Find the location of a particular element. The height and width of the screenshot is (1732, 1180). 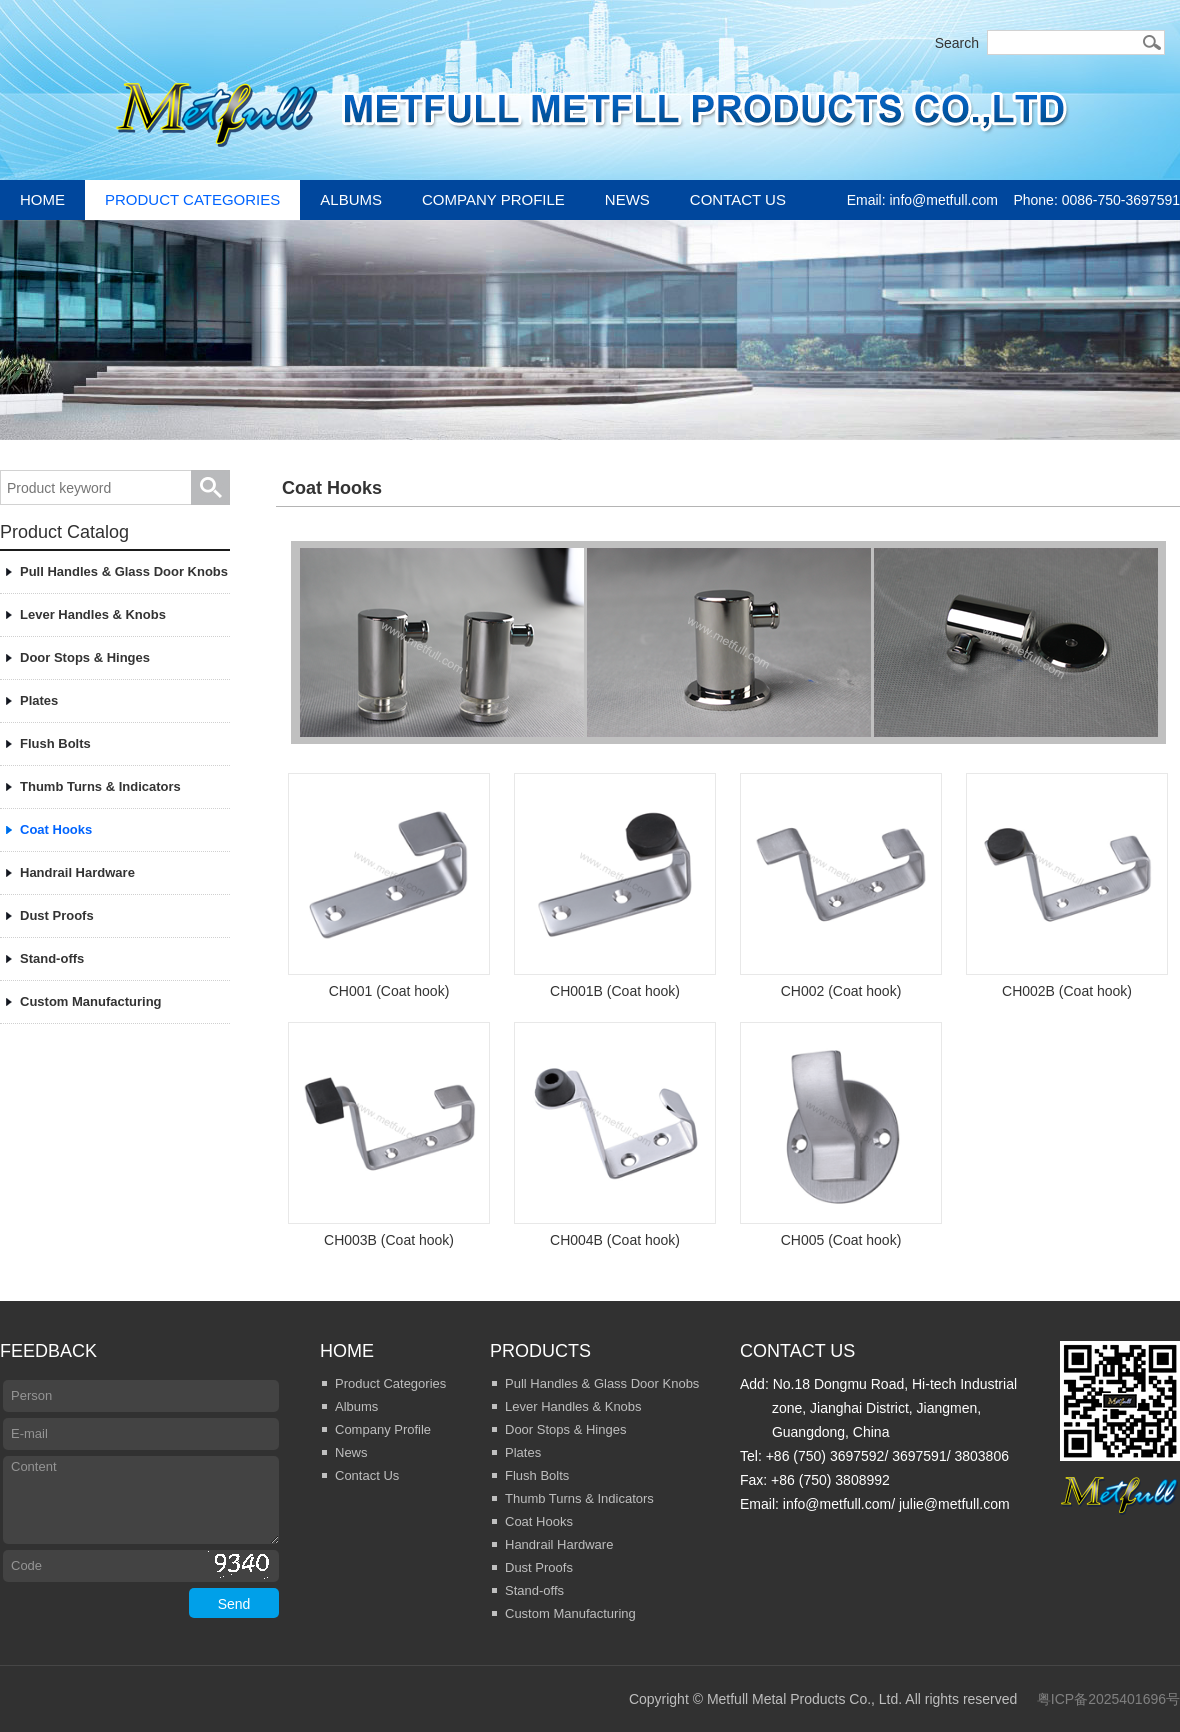

Flush Bolts is located at coordinates (55, 743).